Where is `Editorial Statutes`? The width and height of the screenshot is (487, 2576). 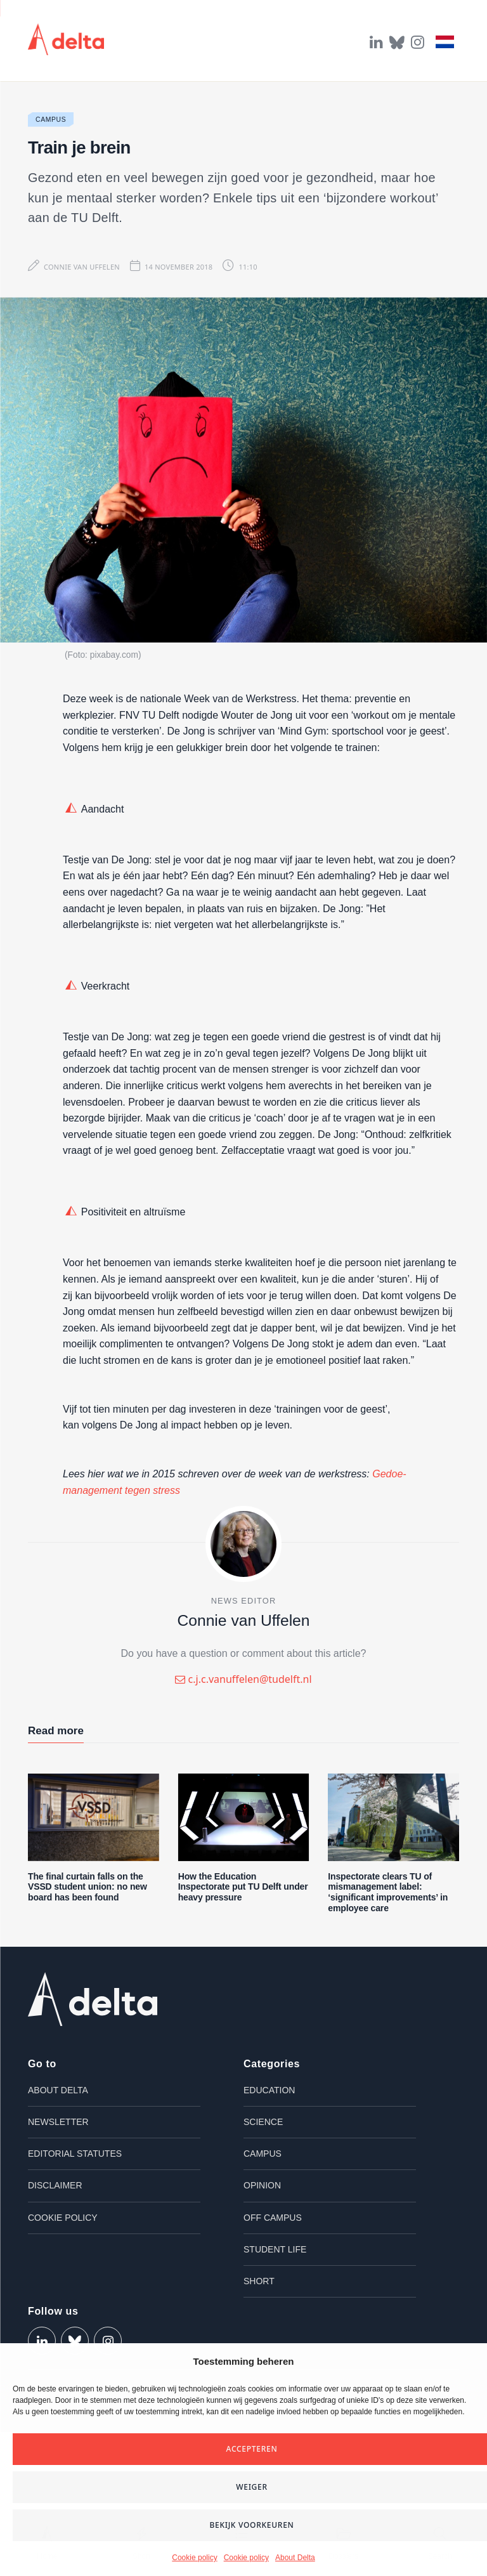 Editorial Statutes is located at coordinates (75, 2153).